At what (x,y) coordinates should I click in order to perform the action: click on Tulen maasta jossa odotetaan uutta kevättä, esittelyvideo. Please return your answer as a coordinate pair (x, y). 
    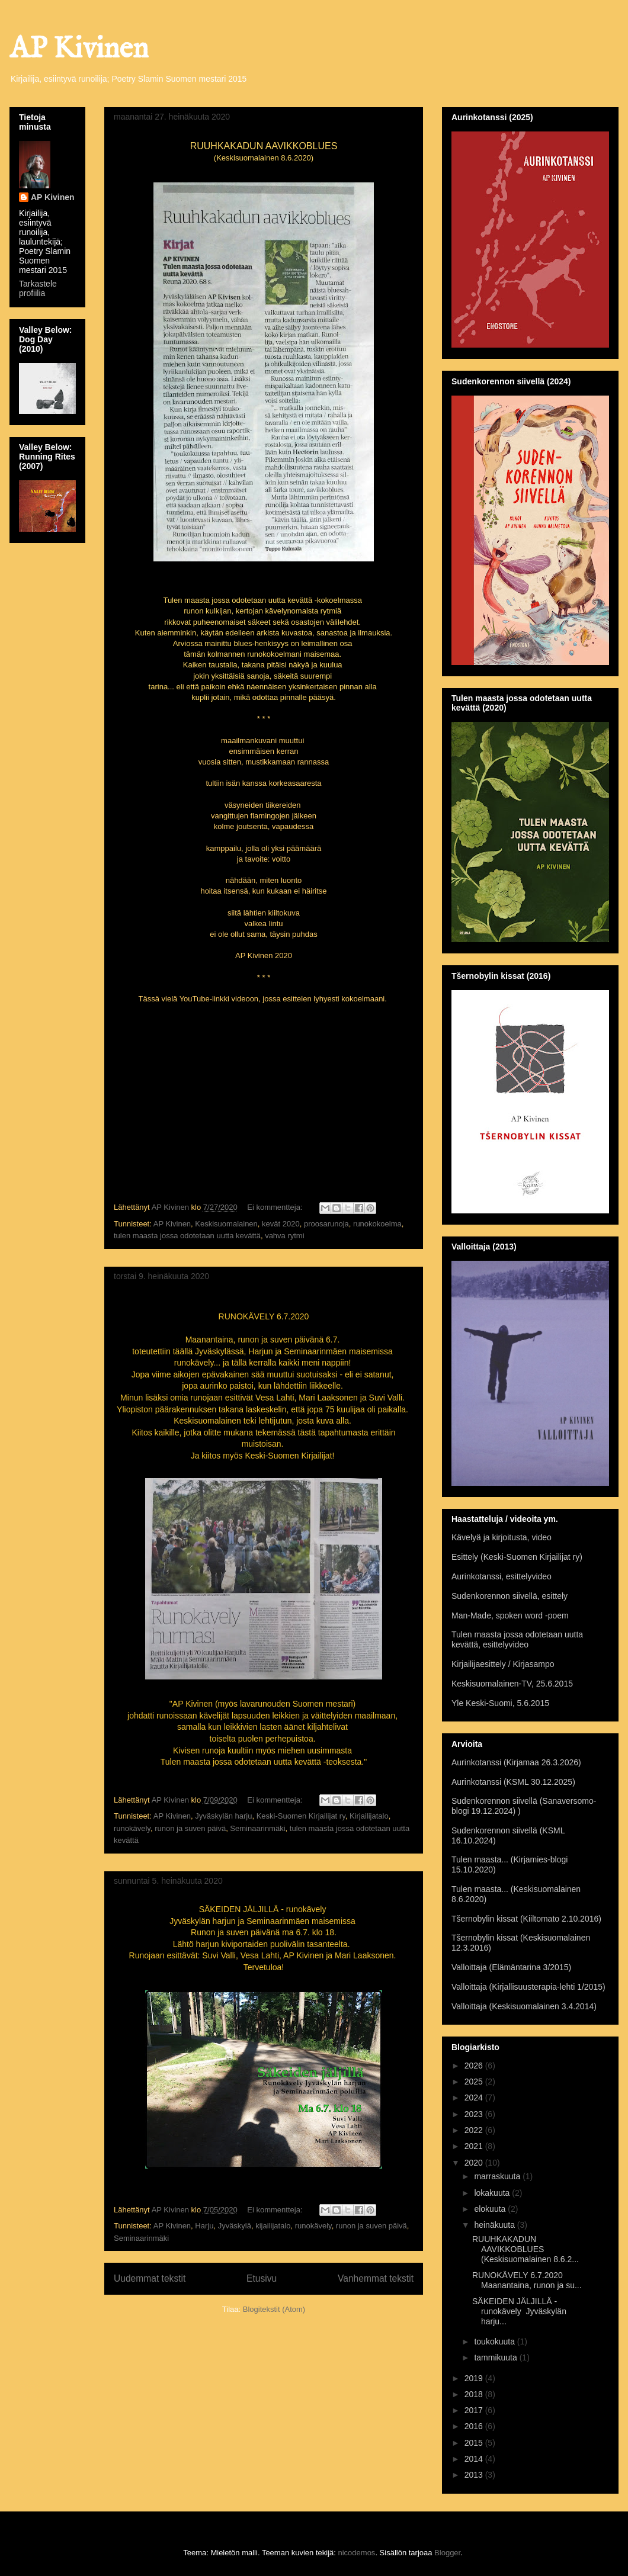
    Looking at the image, I should click on (517, 1639).